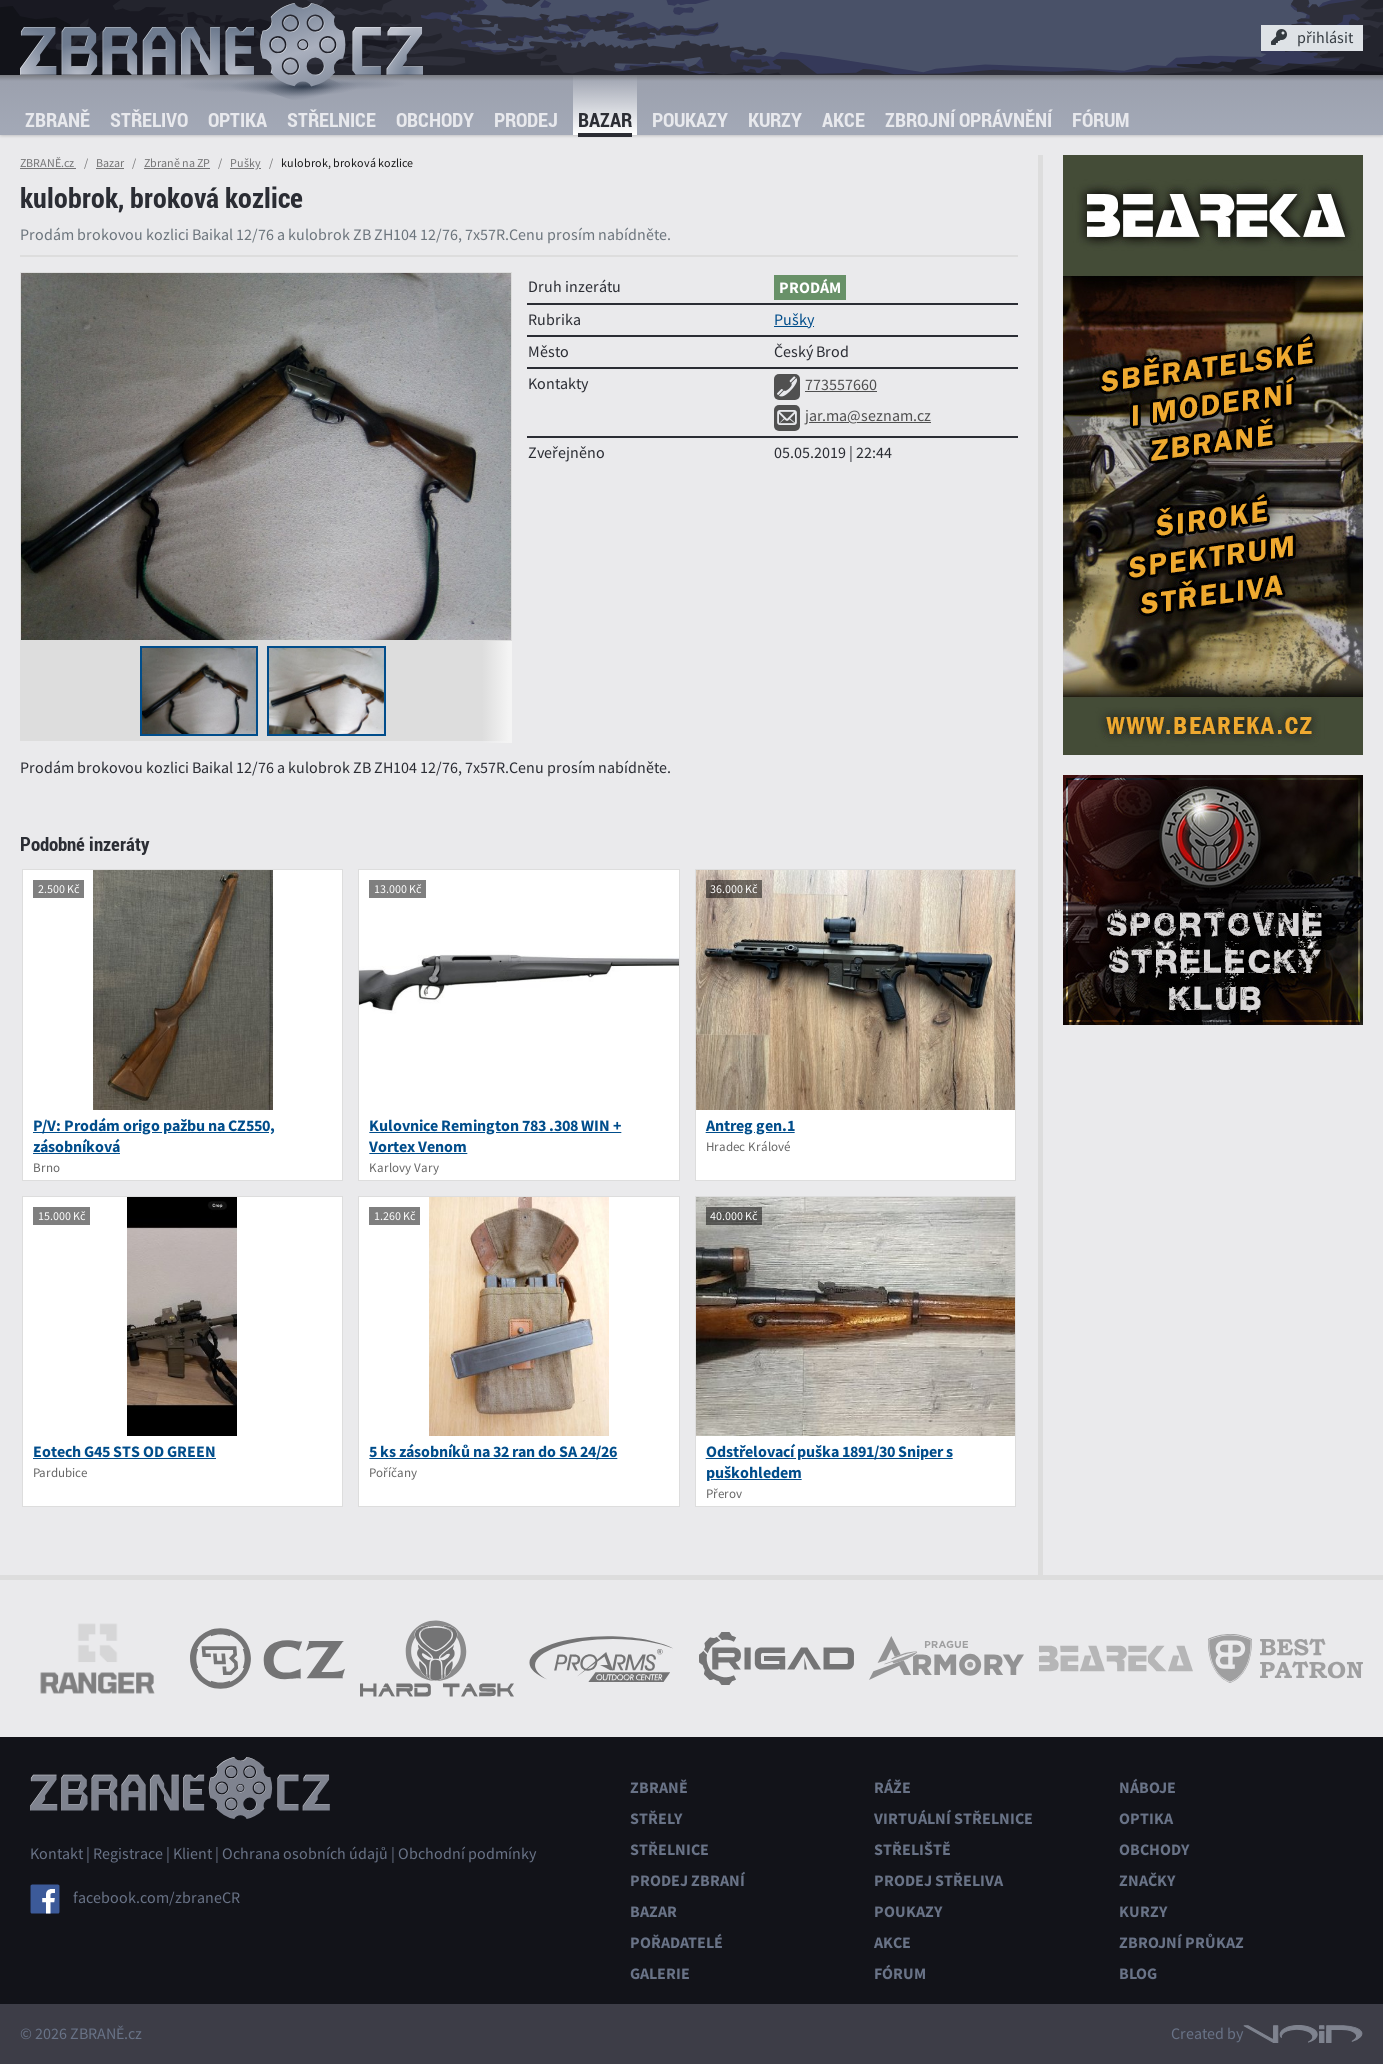  I want to click on Optika, so click(237, 119).